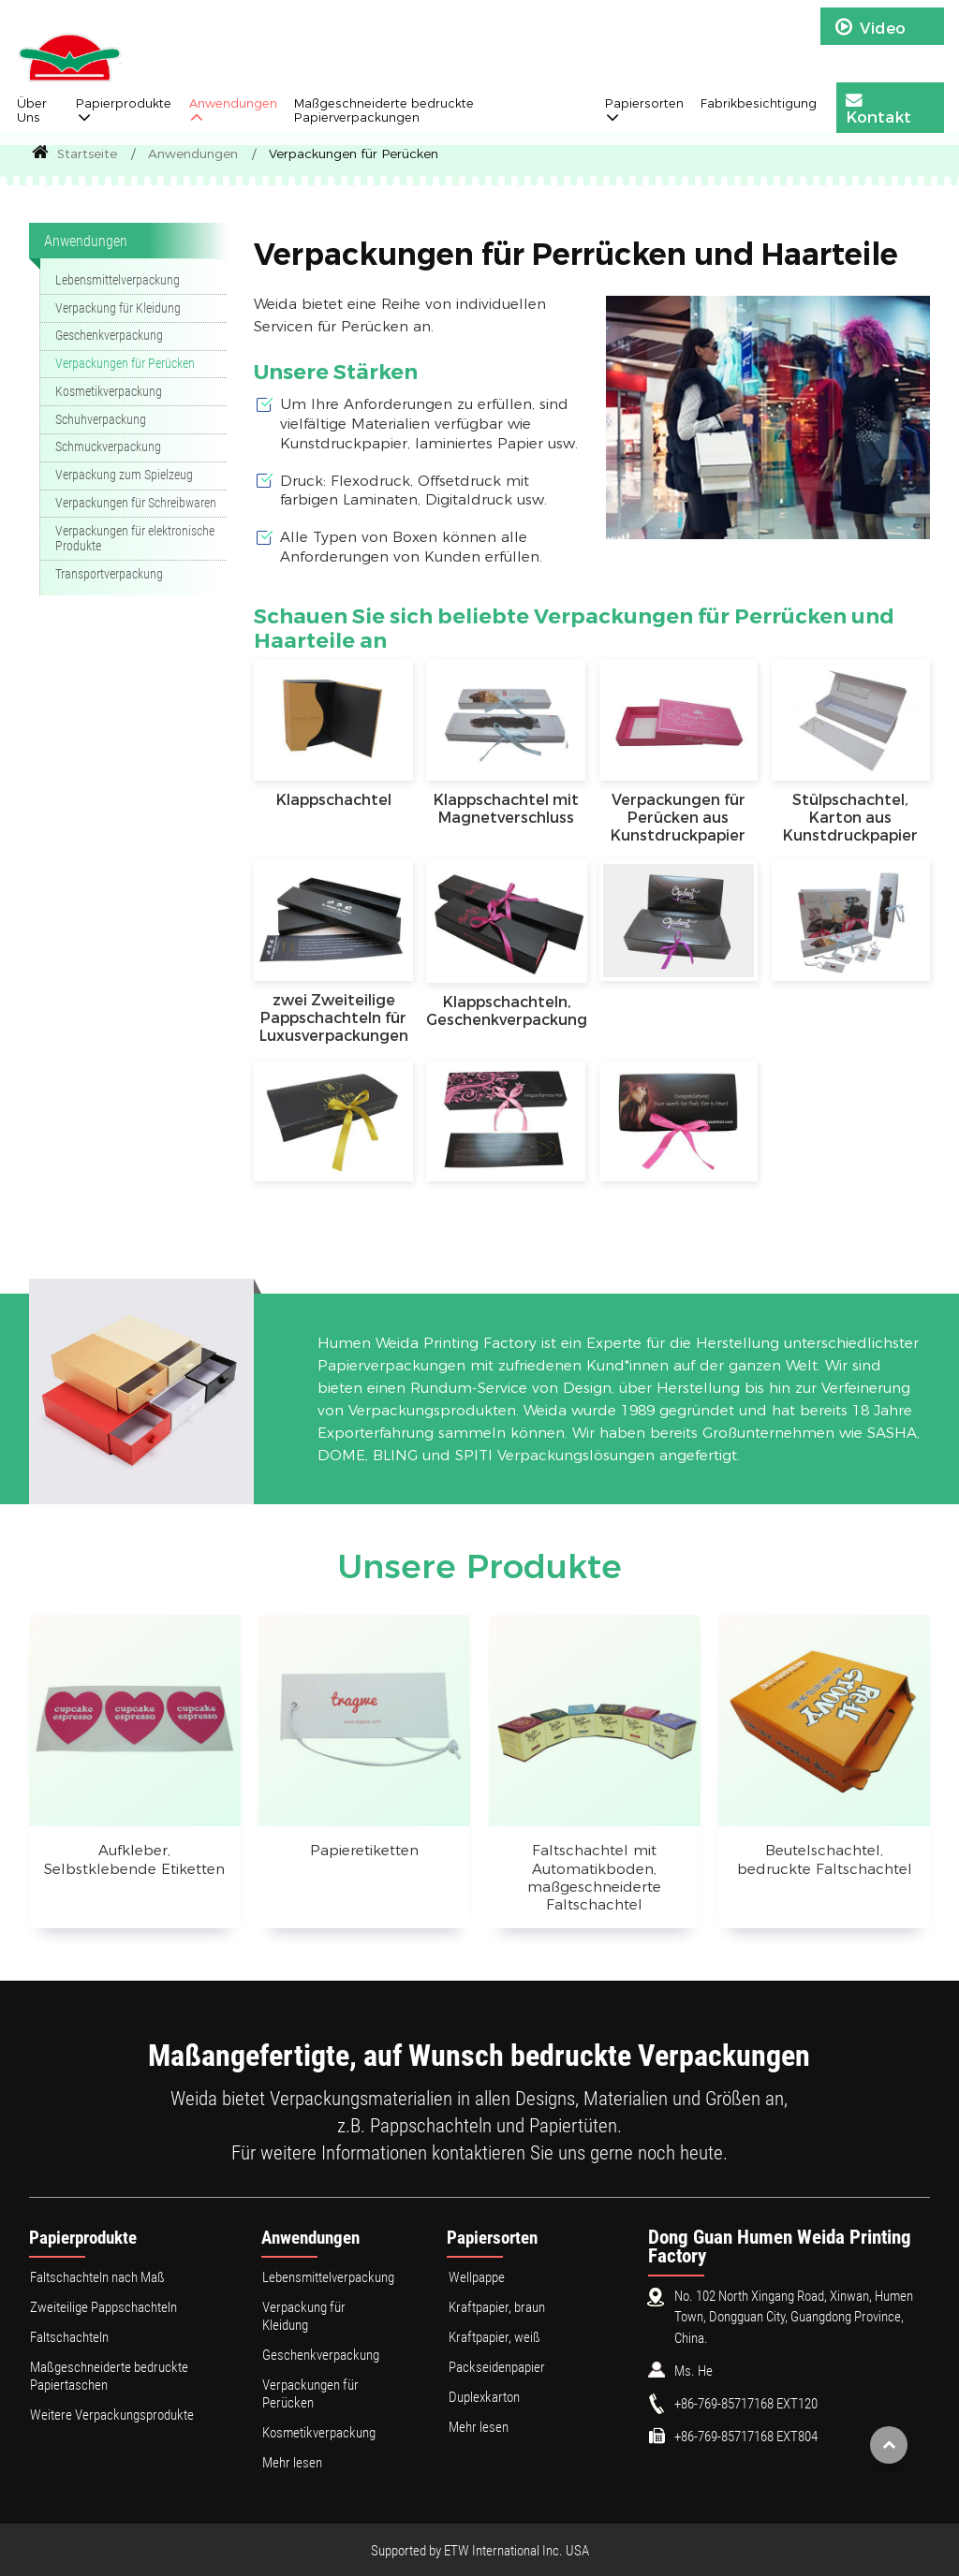  Describe the element at coordinates (109, 2376) in the screenshot. I see `Maßgeschneiderte bedruckte Papiertaschen` at that location.